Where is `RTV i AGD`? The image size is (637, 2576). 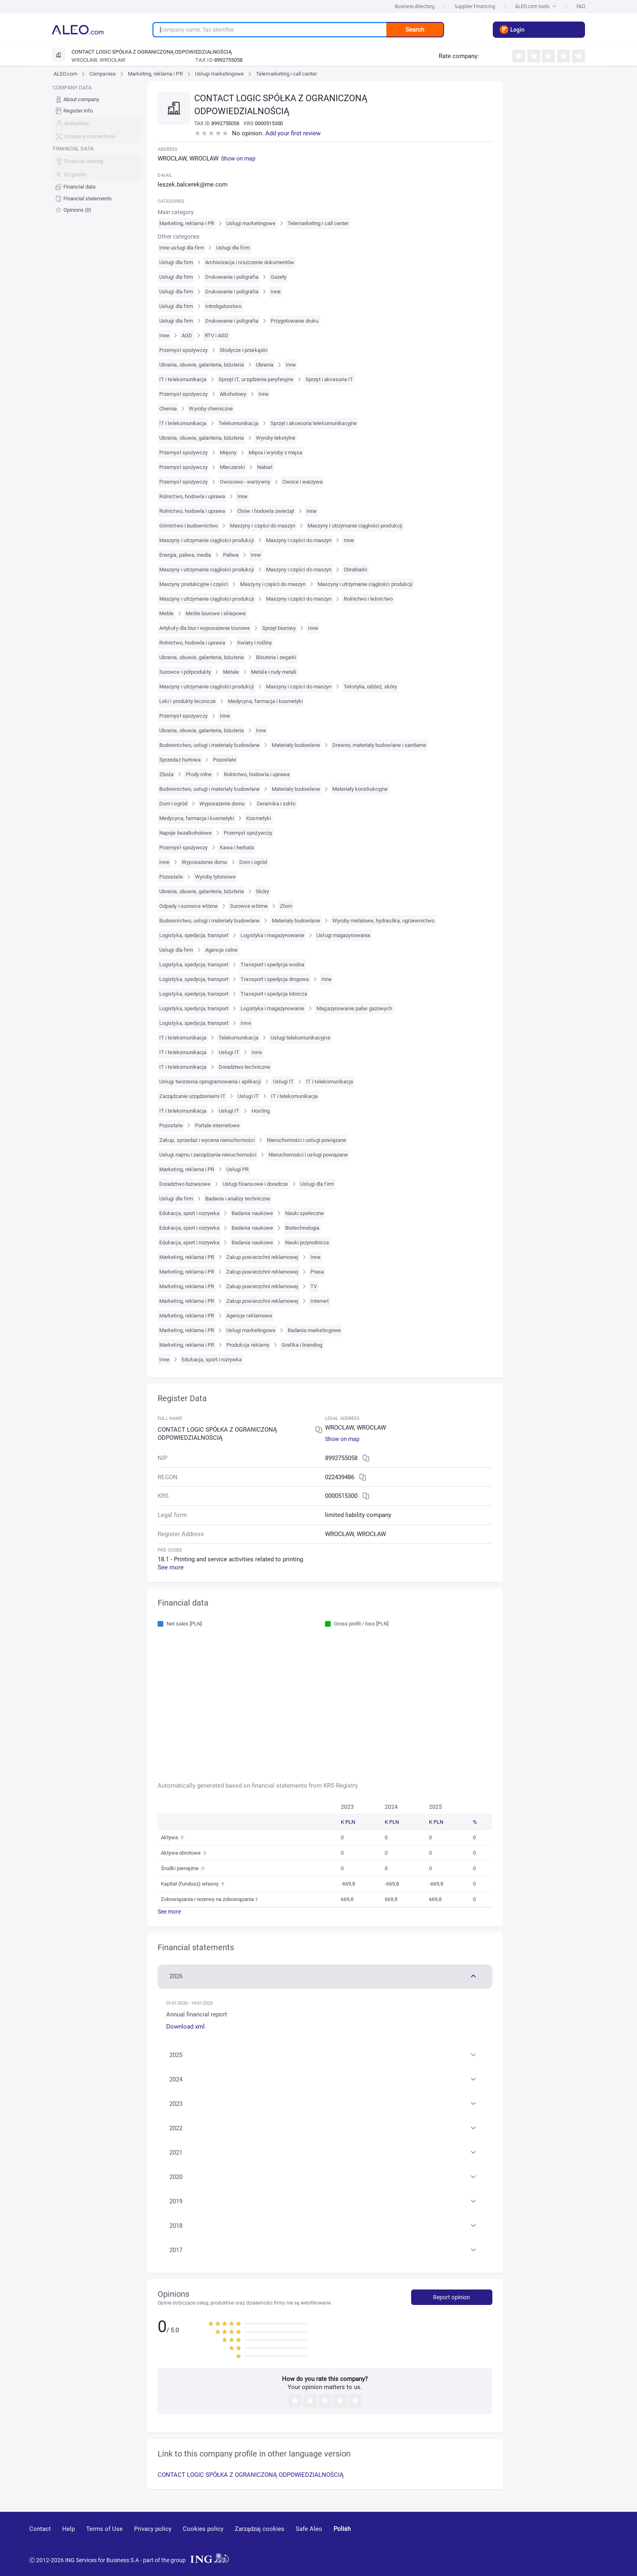
RTV i AGD is located at coordinates (216, 335).